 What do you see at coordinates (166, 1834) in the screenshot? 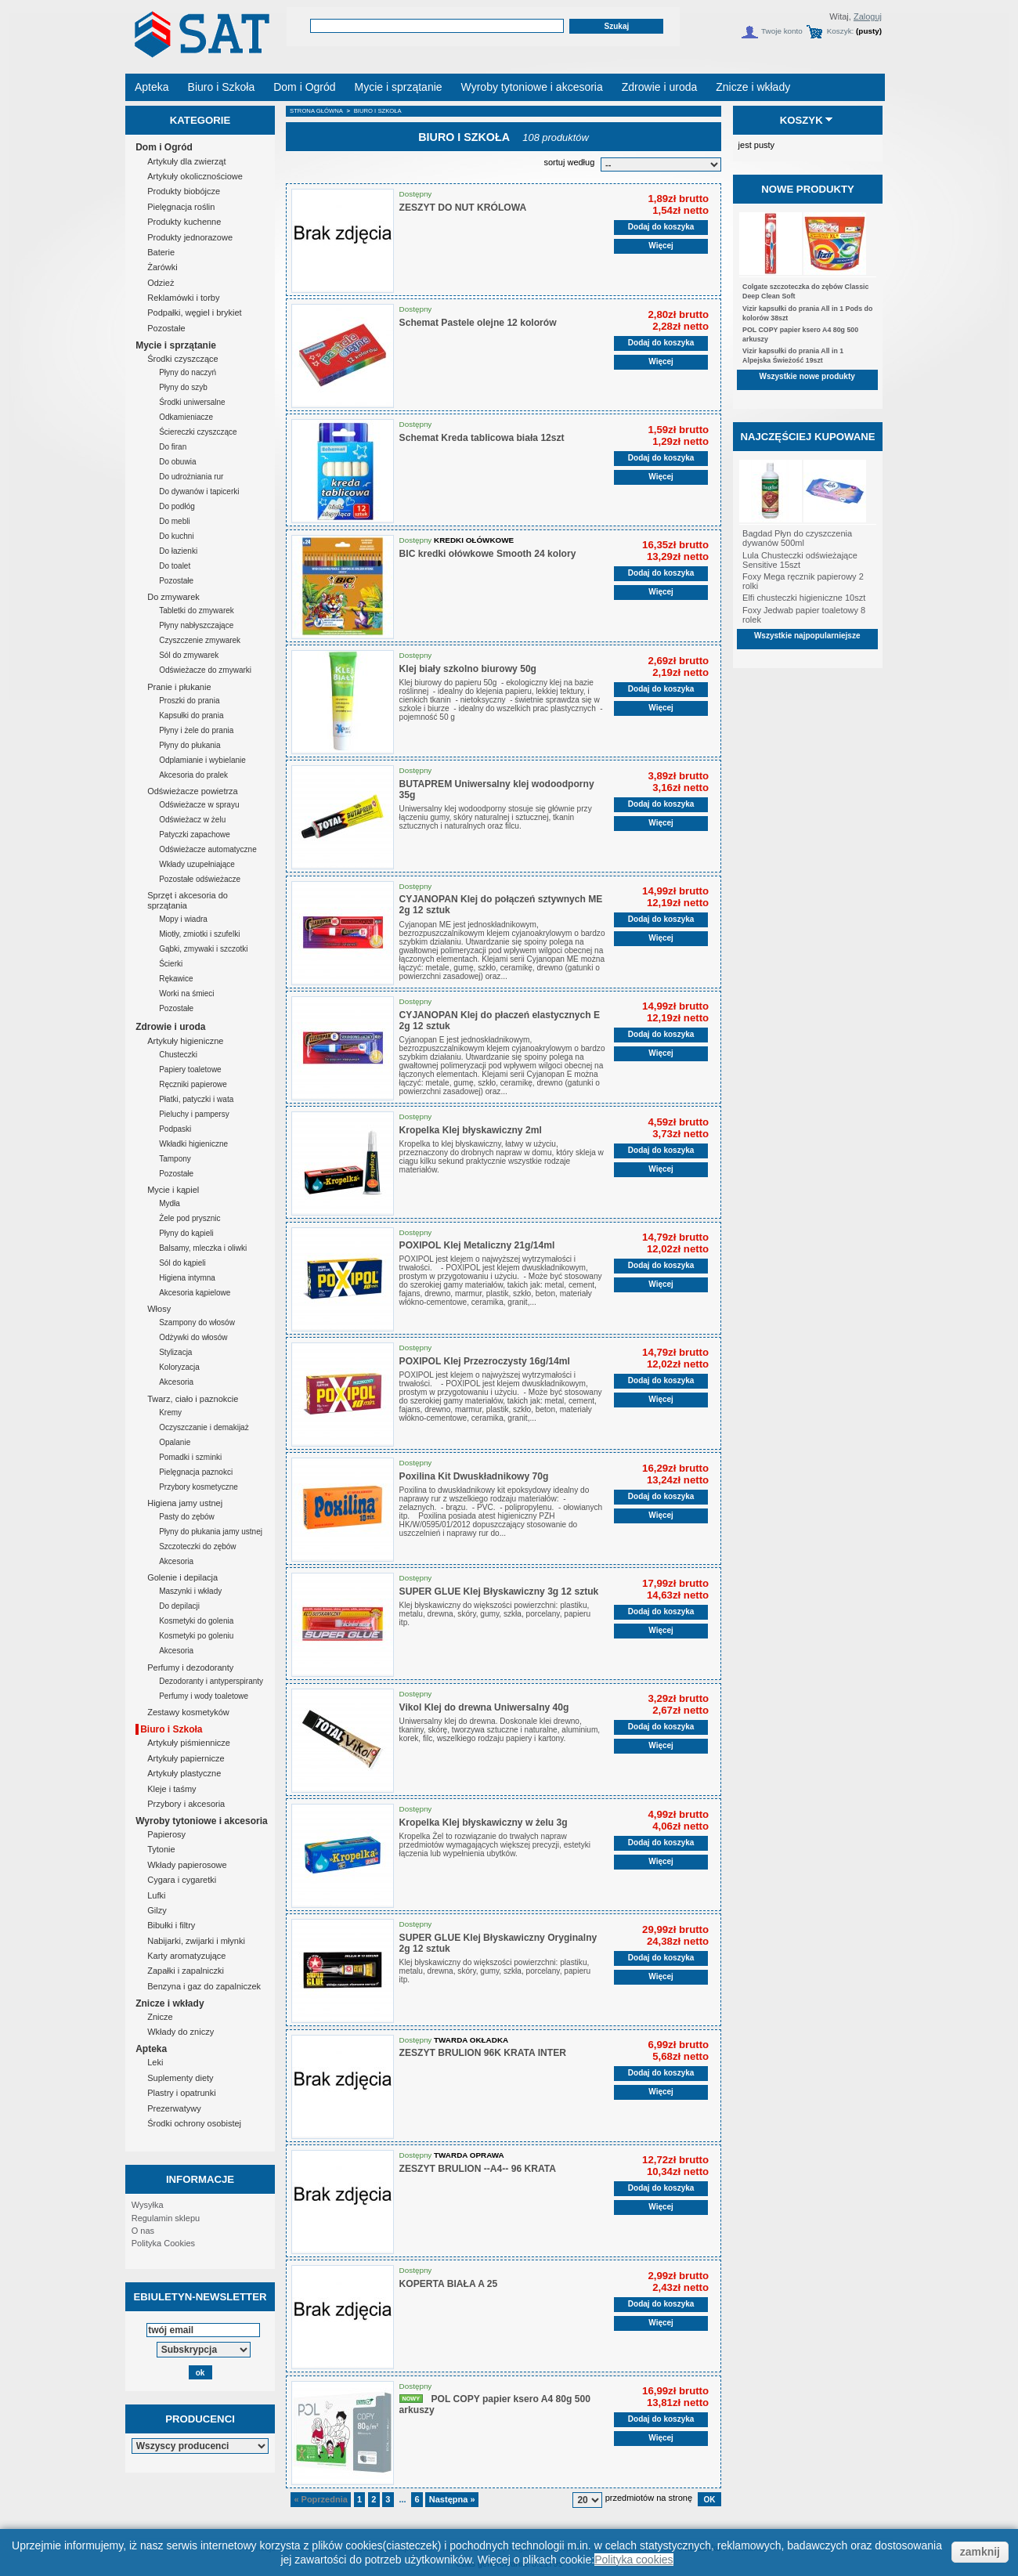
I see `Papierosy` at bounding box center [166, 1834].